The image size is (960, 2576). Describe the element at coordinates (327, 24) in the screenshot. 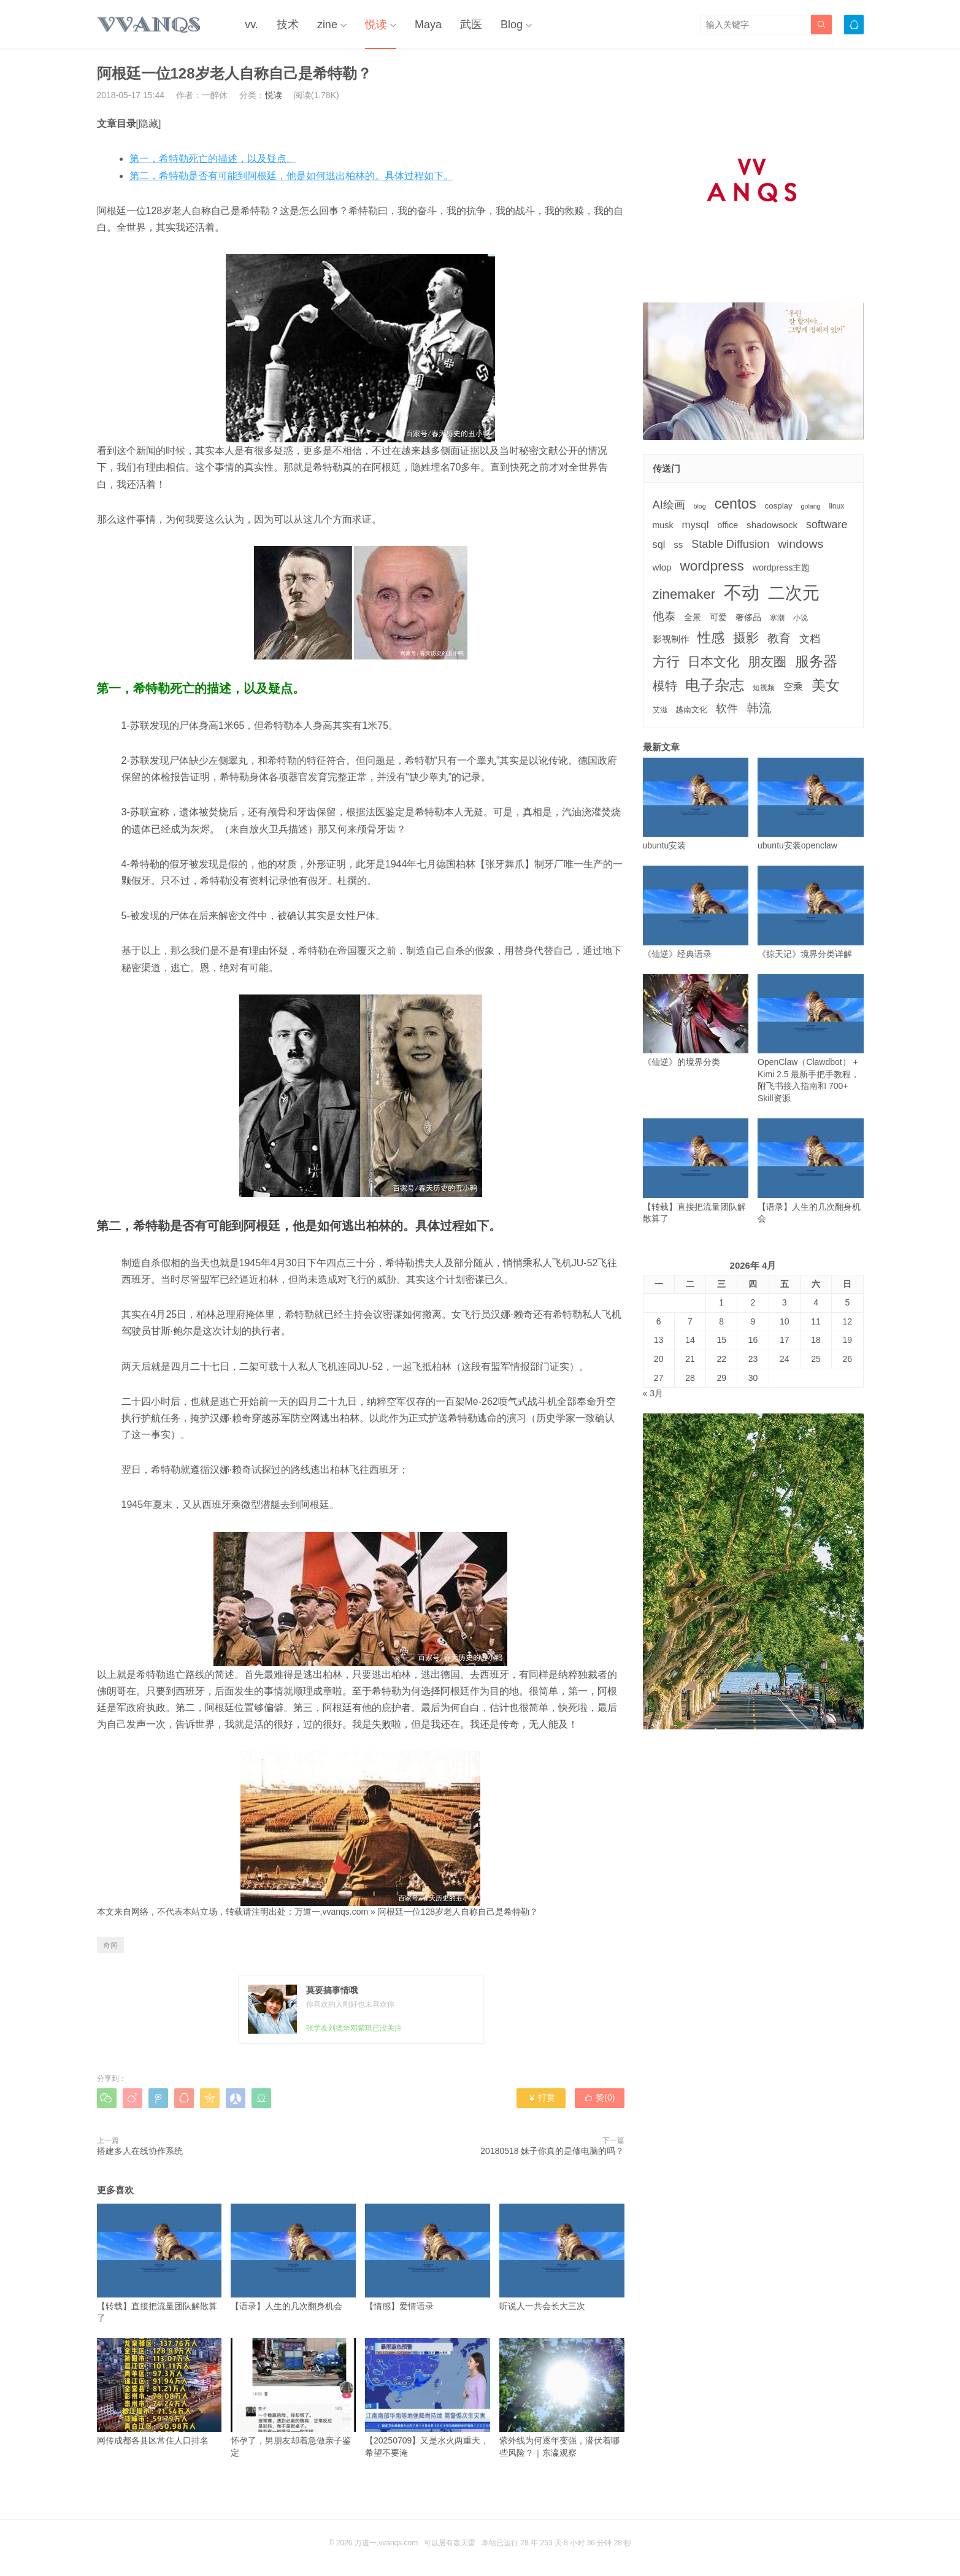

I see `zine` at that location.